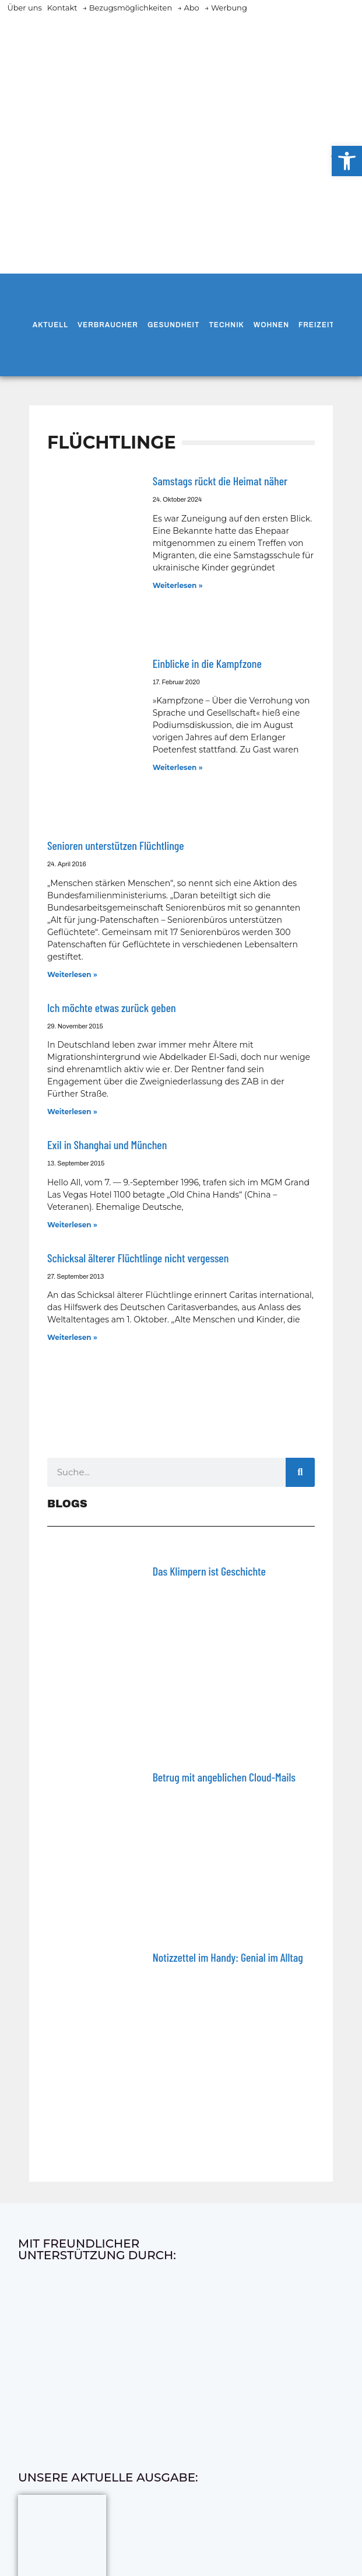  What do you see at coordinates (224, 1777) in the screenshot?
I see `Betrug mit angeblichen Cloud-Mails` at bounding box center [224, 1777].